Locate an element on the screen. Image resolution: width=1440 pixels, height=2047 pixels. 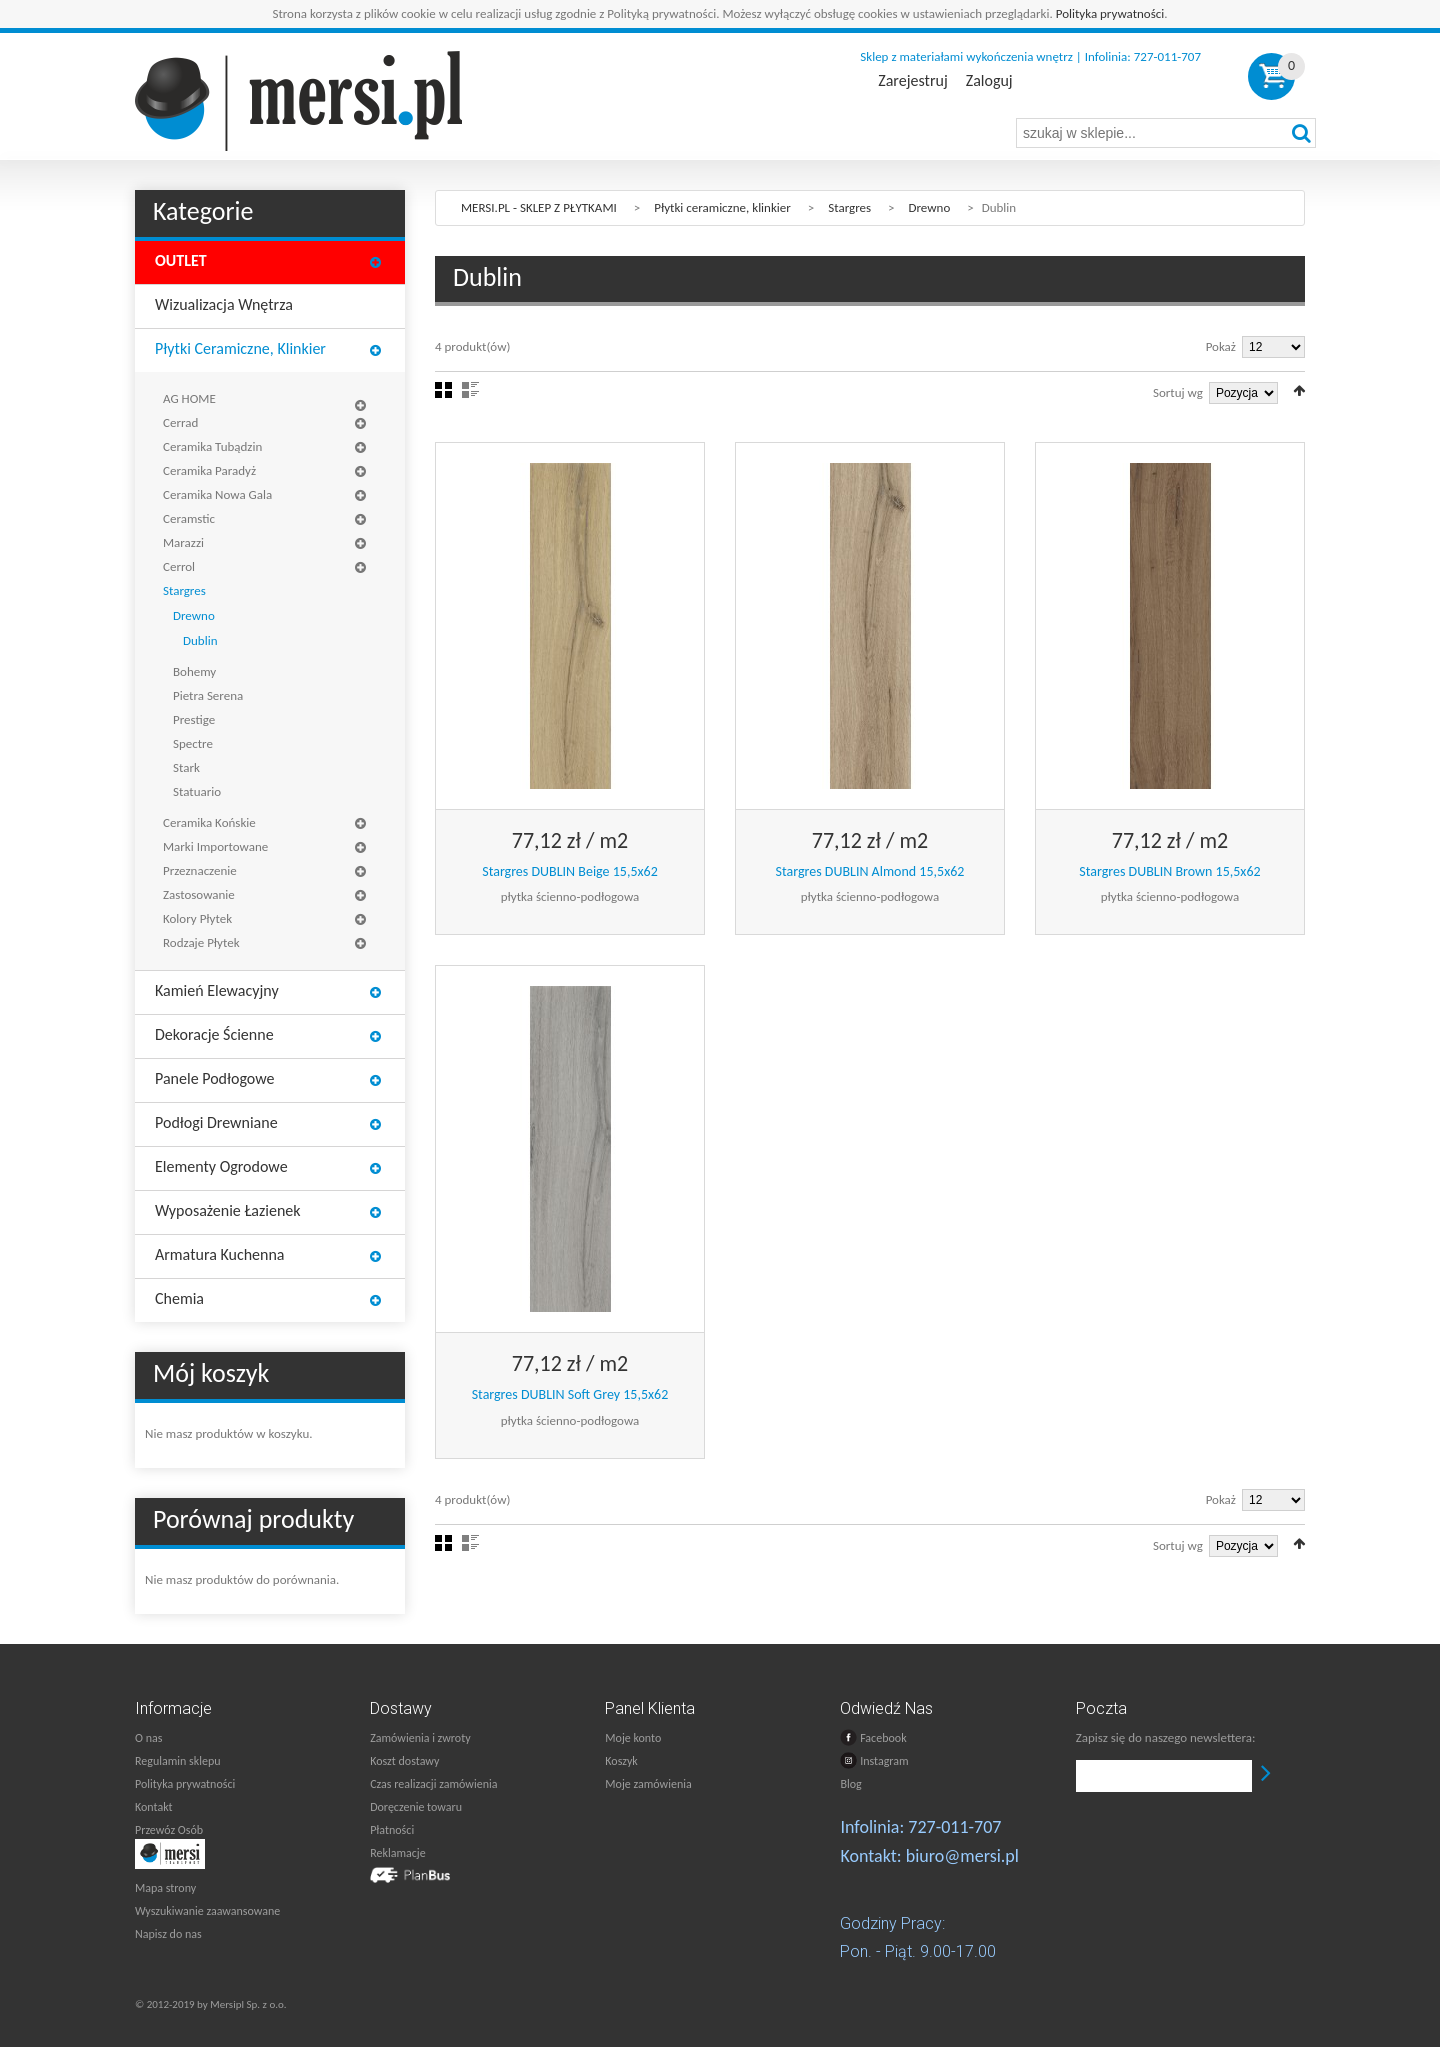
Zarejestruj is located at coordinates (912, 81).